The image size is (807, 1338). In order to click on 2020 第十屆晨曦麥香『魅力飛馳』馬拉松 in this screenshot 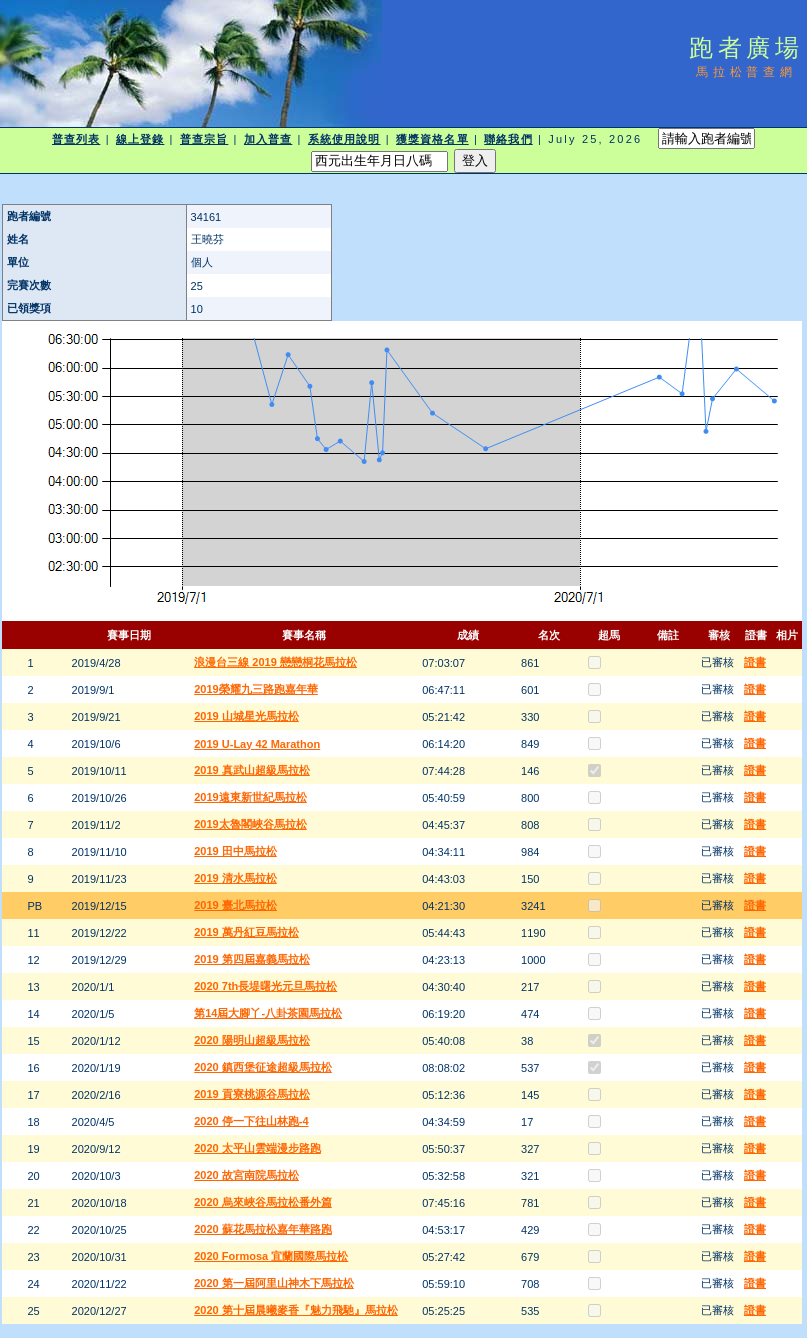, I will do `click(296, 1310)`.